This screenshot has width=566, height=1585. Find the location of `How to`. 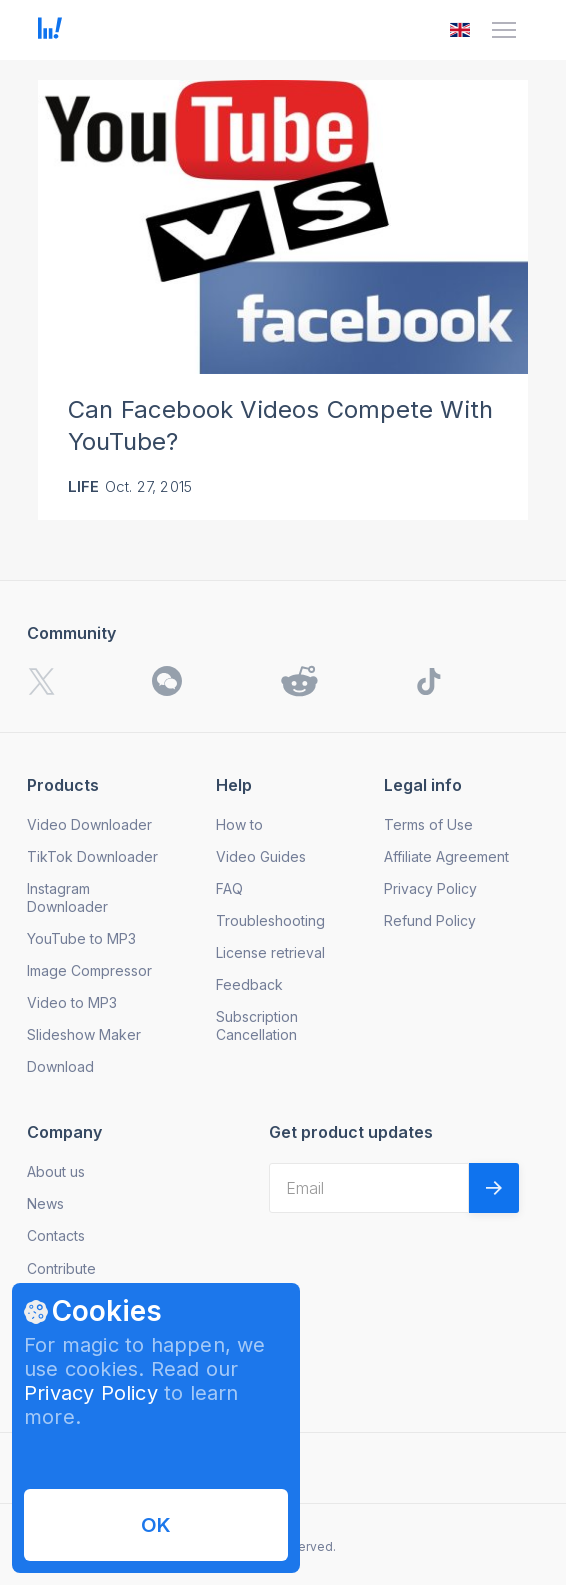

How to is located at coordinates (239, 824).